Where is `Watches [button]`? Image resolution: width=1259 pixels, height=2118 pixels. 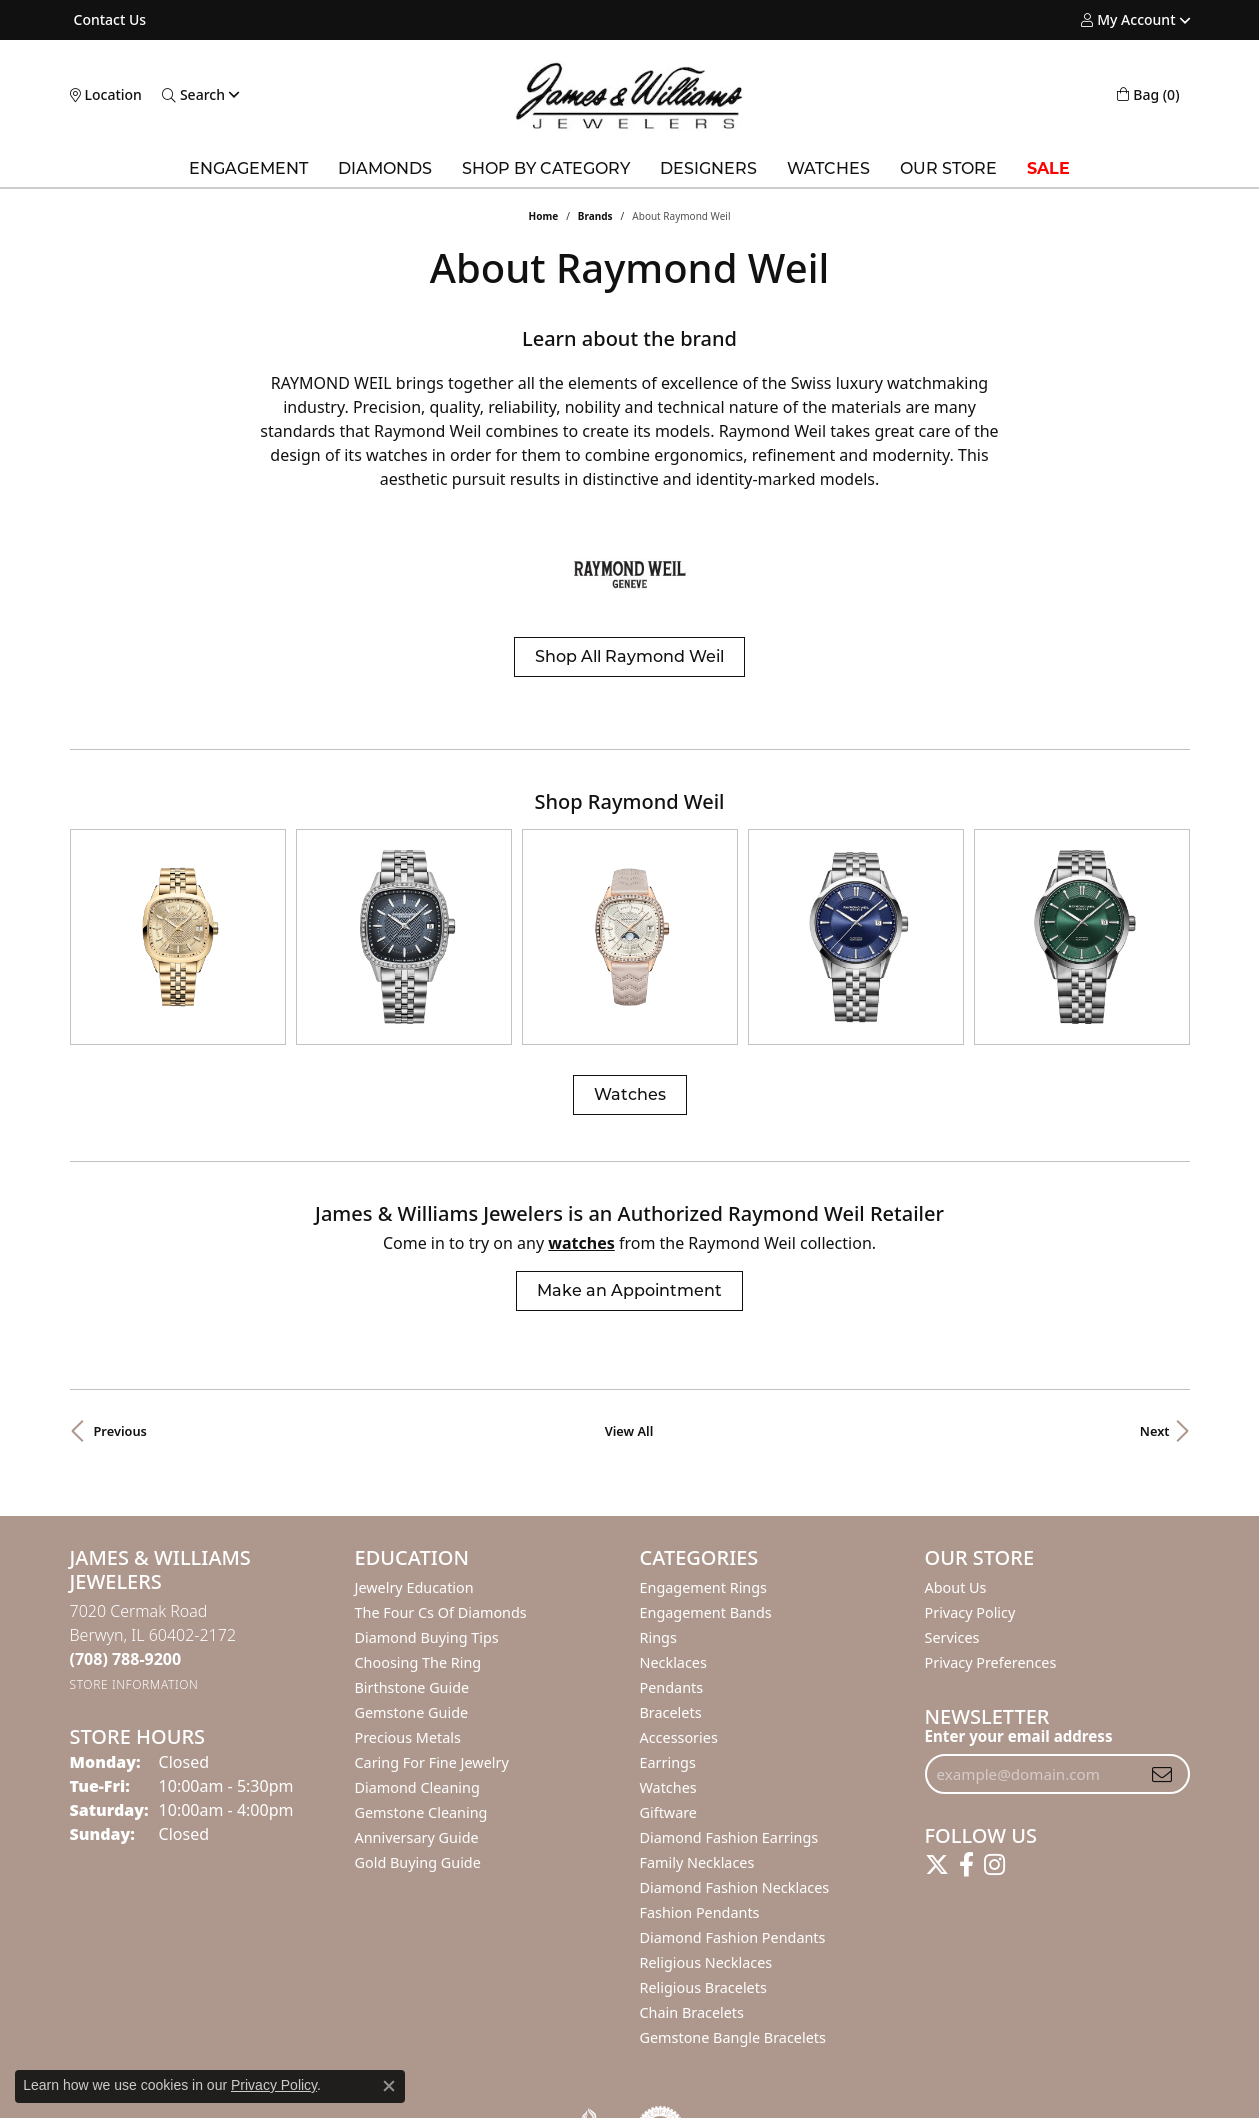
Watches [button] is located at coordinates (828, 168).